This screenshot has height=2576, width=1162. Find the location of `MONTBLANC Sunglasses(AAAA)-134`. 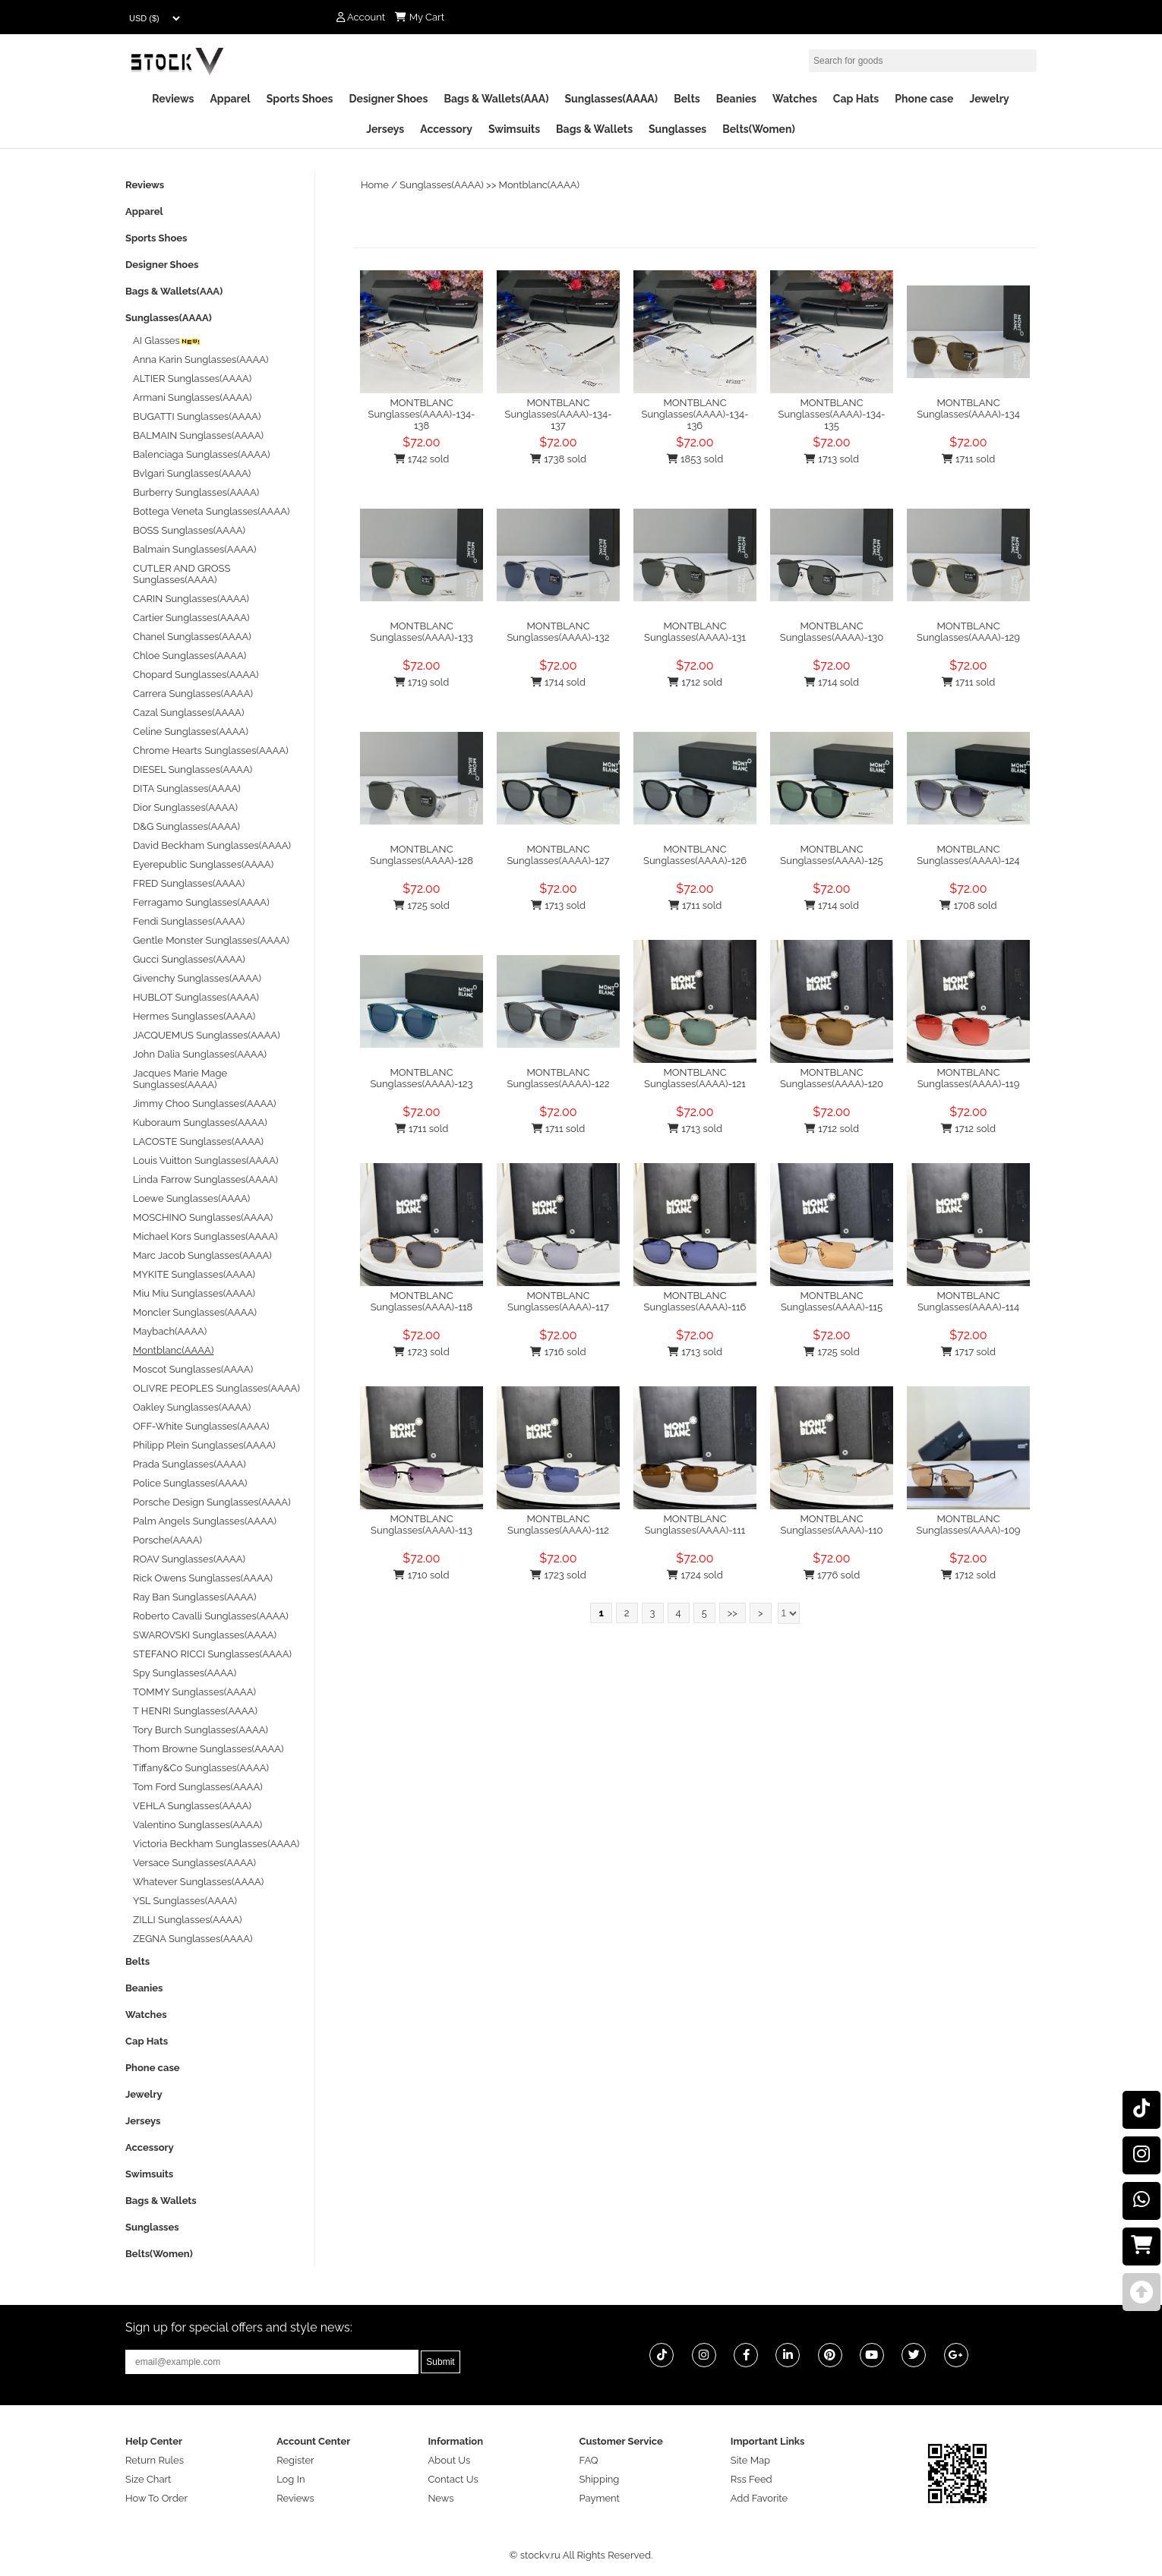

MONTBLANC Sunglasses(AAAA)-134 is located at coordinates (968, 408).